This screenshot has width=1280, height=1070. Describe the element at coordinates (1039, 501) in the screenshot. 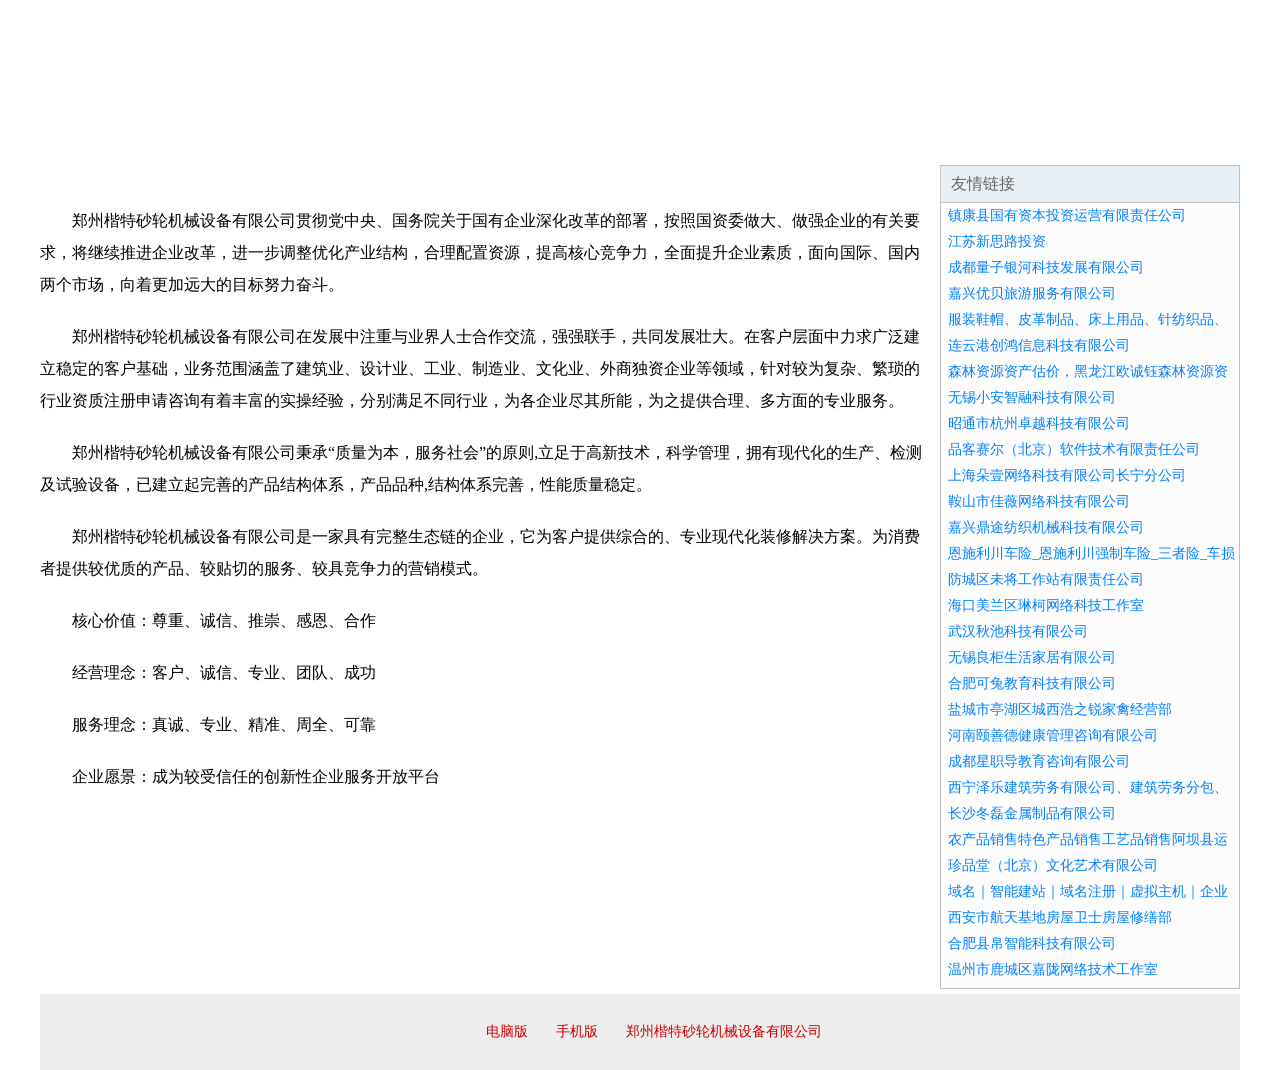

I see `鞍山市佳薇网络科技有限公司` at that location.